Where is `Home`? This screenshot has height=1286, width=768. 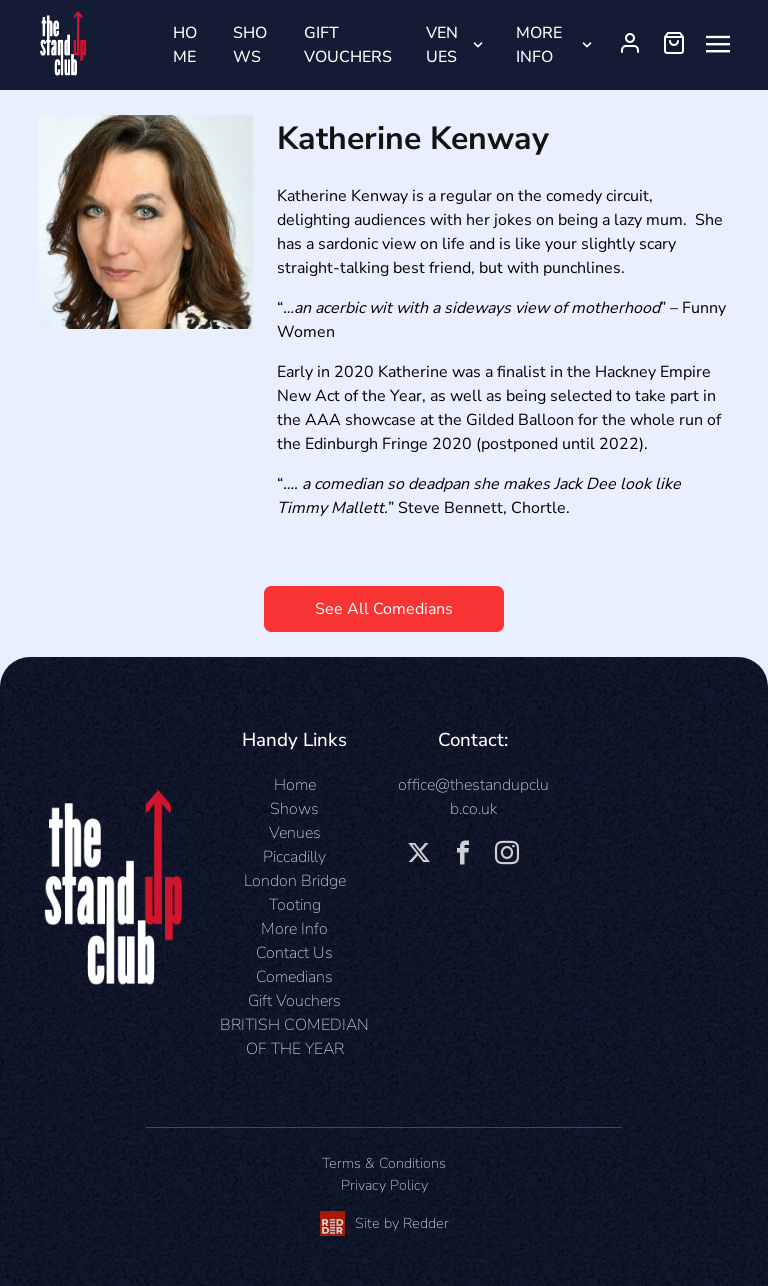 Home is located at coordinates (185, 45).